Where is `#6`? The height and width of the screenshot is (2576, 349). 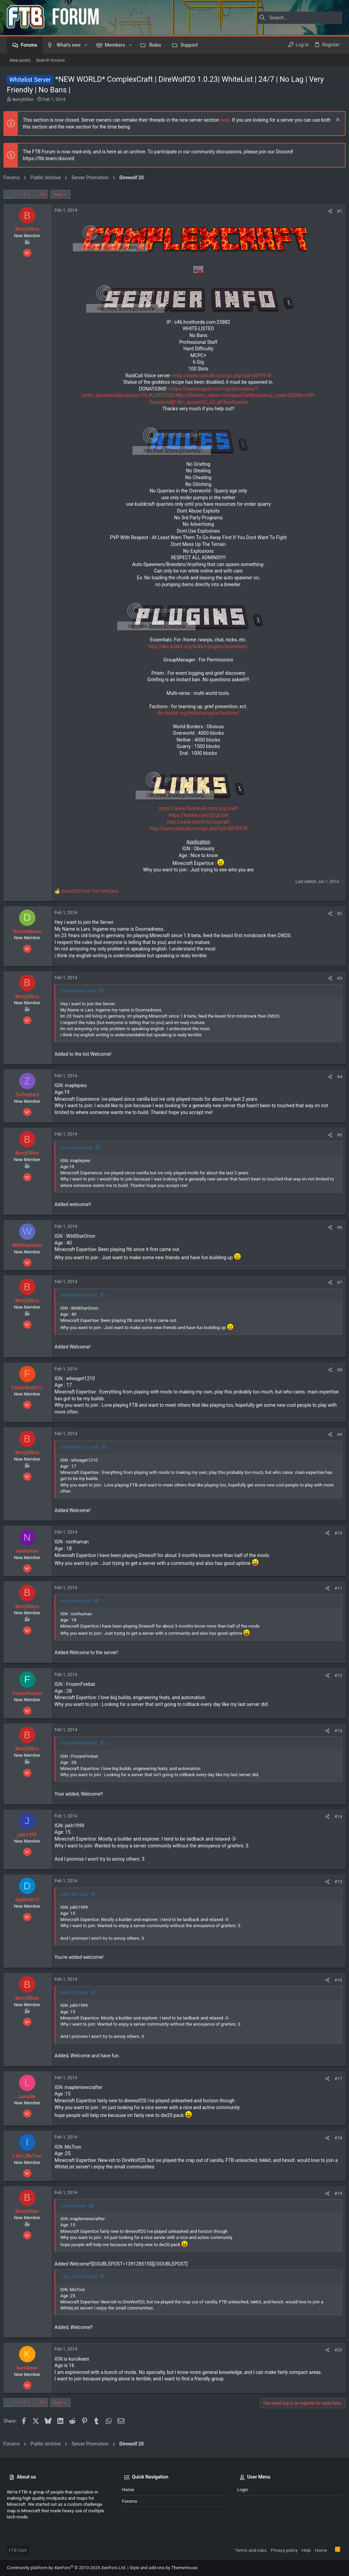
#6 is located at coordinates (336, 1227).